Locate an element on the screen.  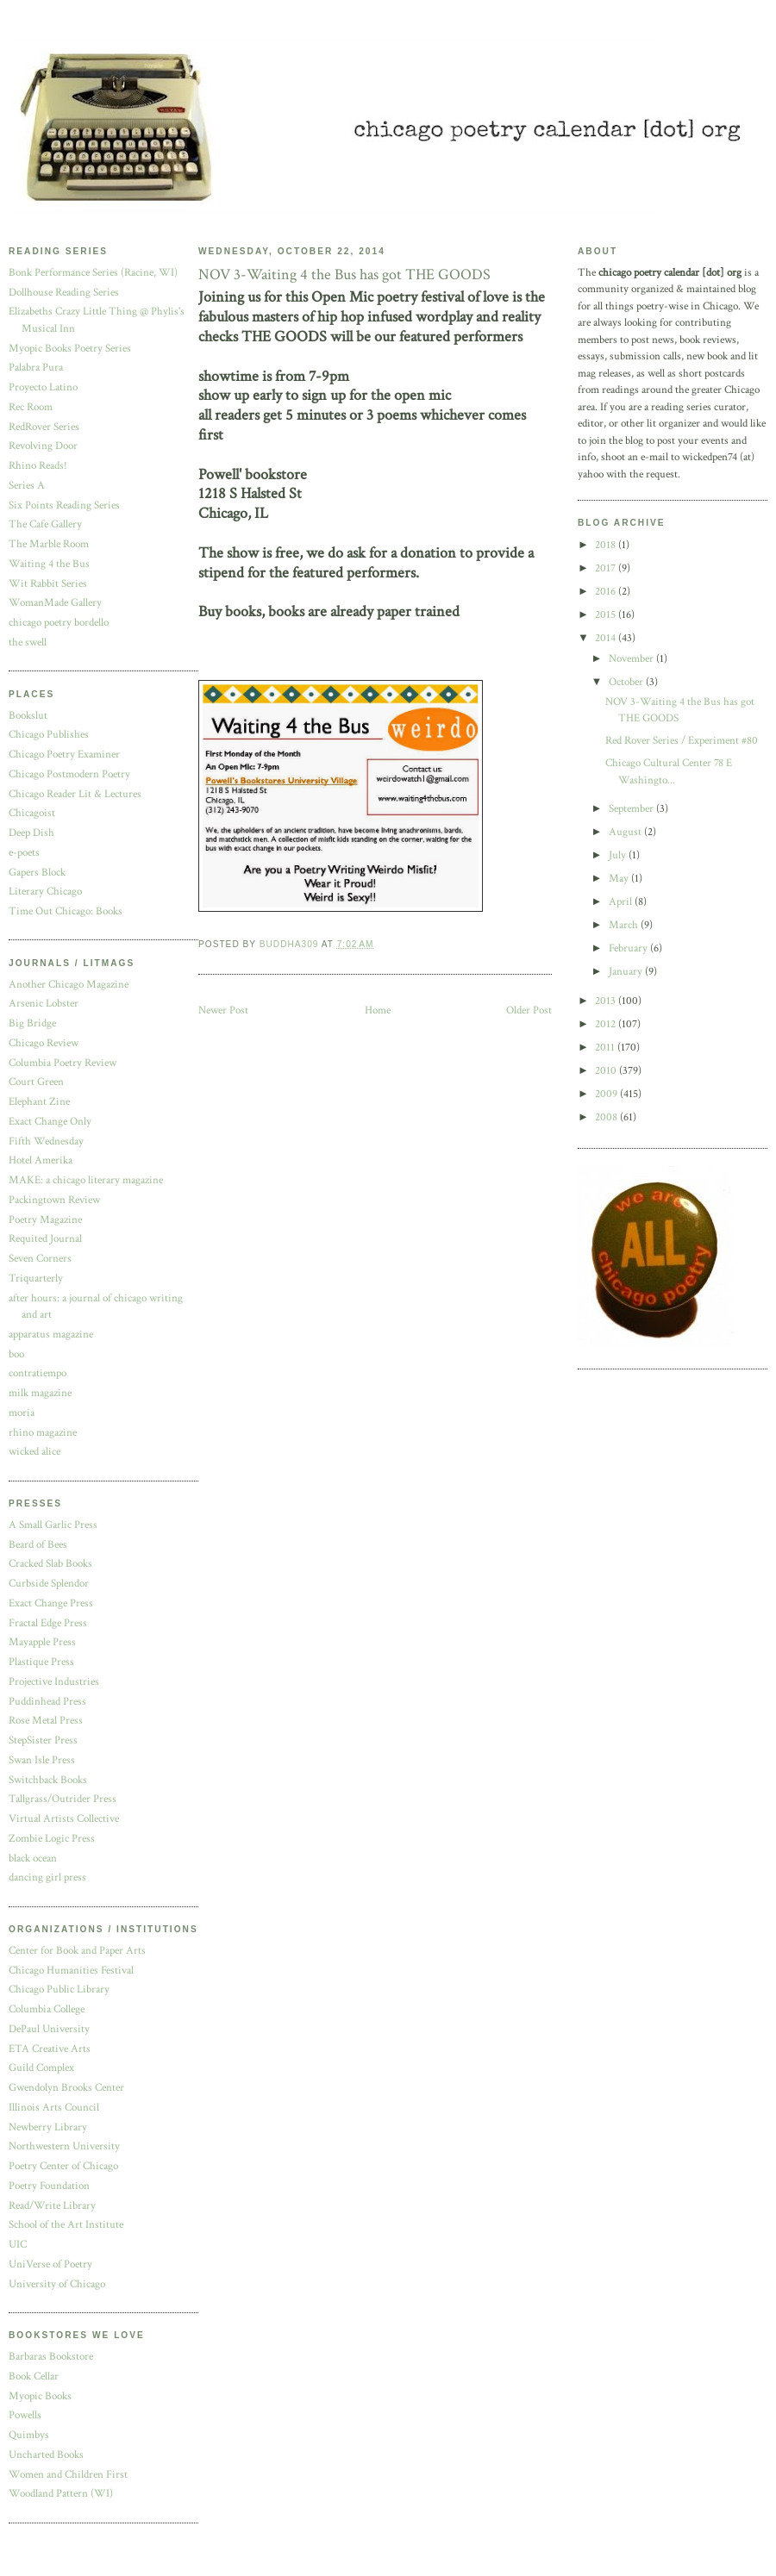
October is located at coordinates (627, 682).